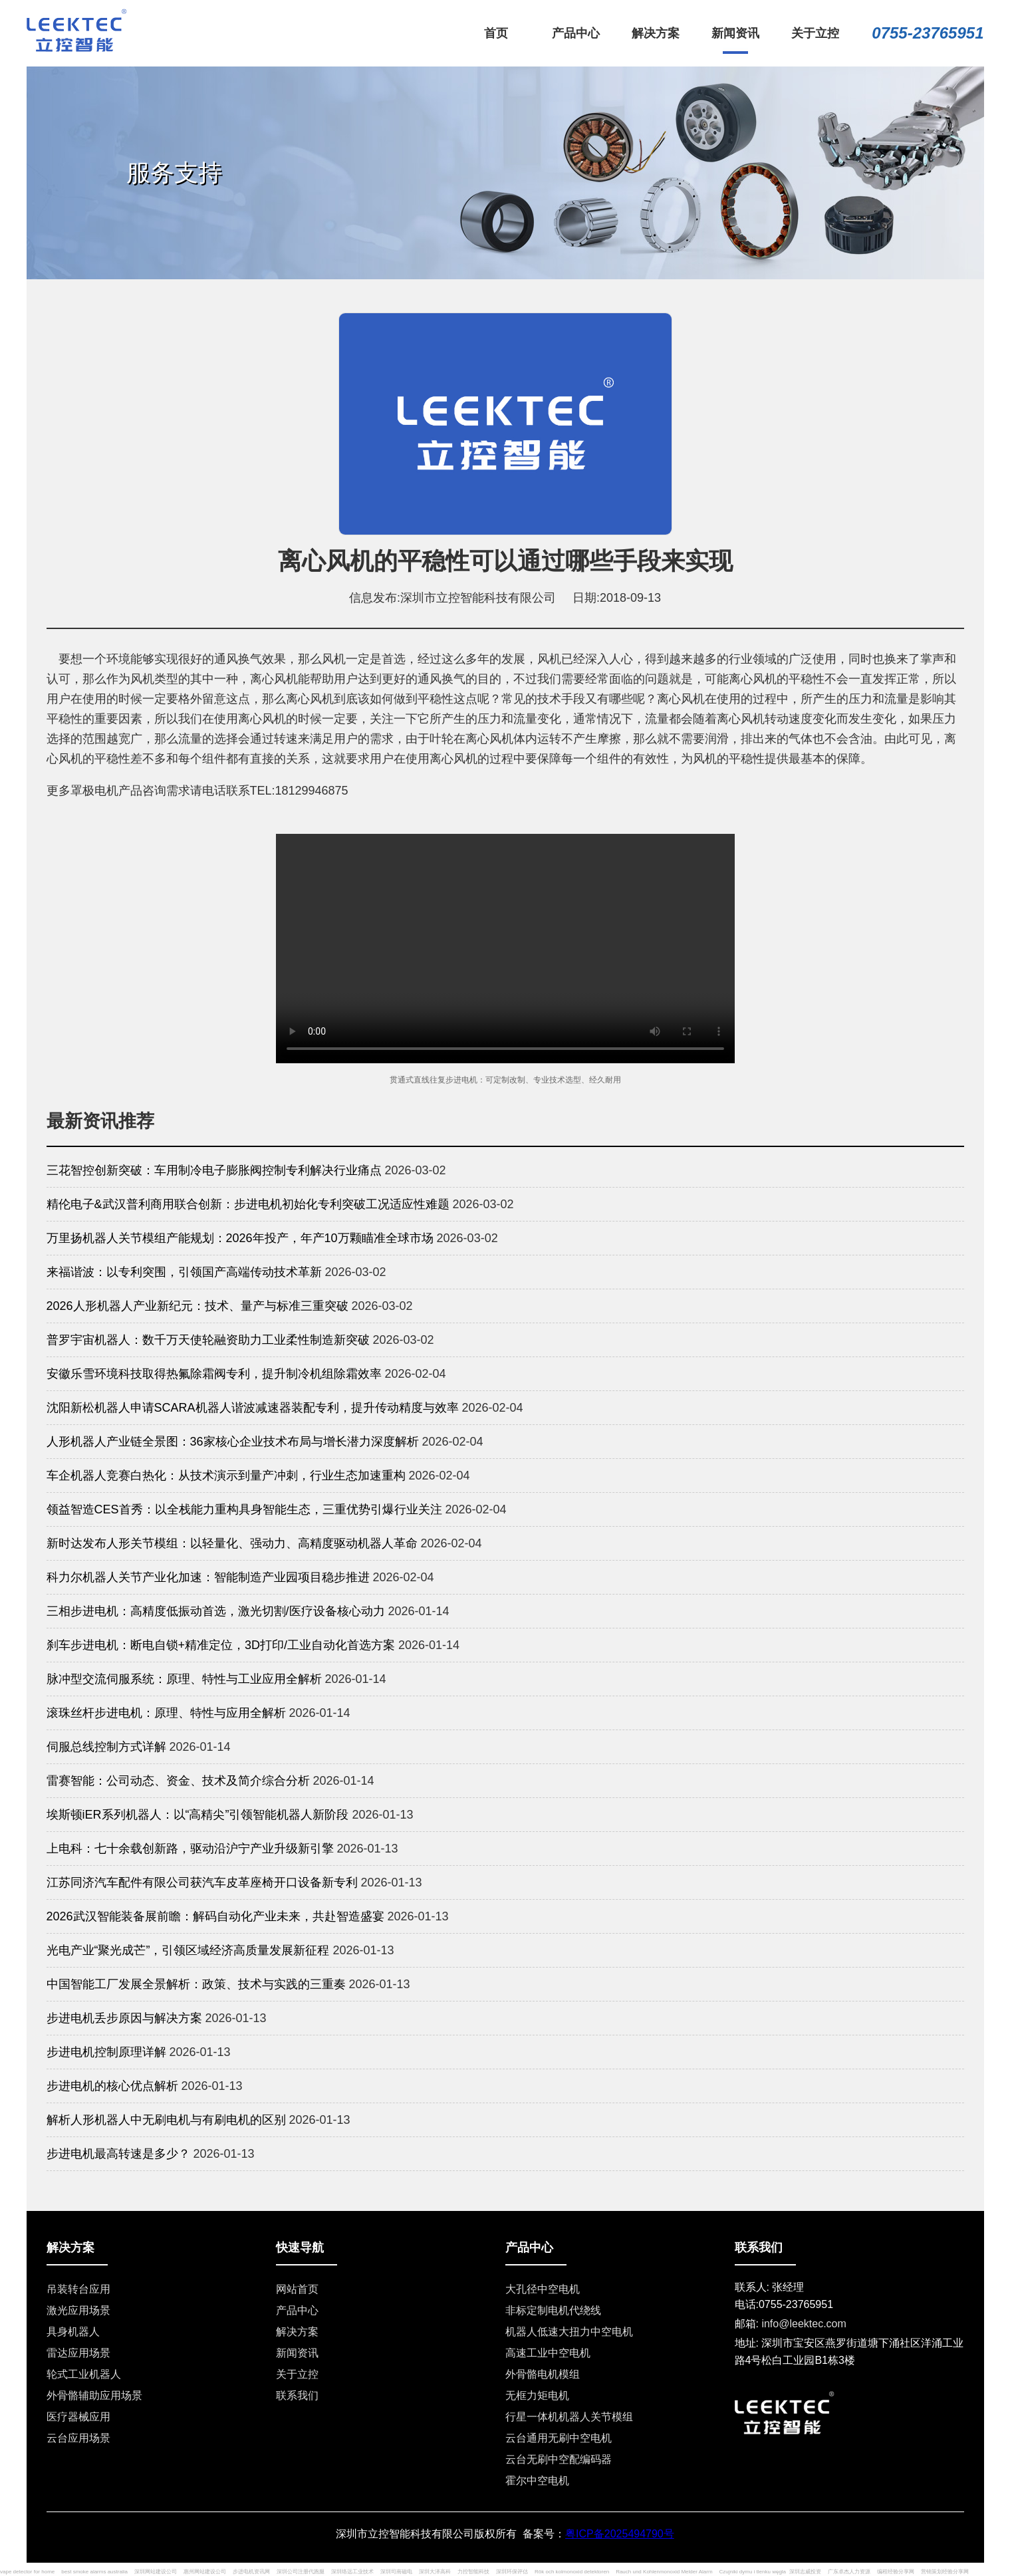 The height and width of the screenshot is (2576, 1010). I want to click on 轮式工业机器人, so click(84, 2374).